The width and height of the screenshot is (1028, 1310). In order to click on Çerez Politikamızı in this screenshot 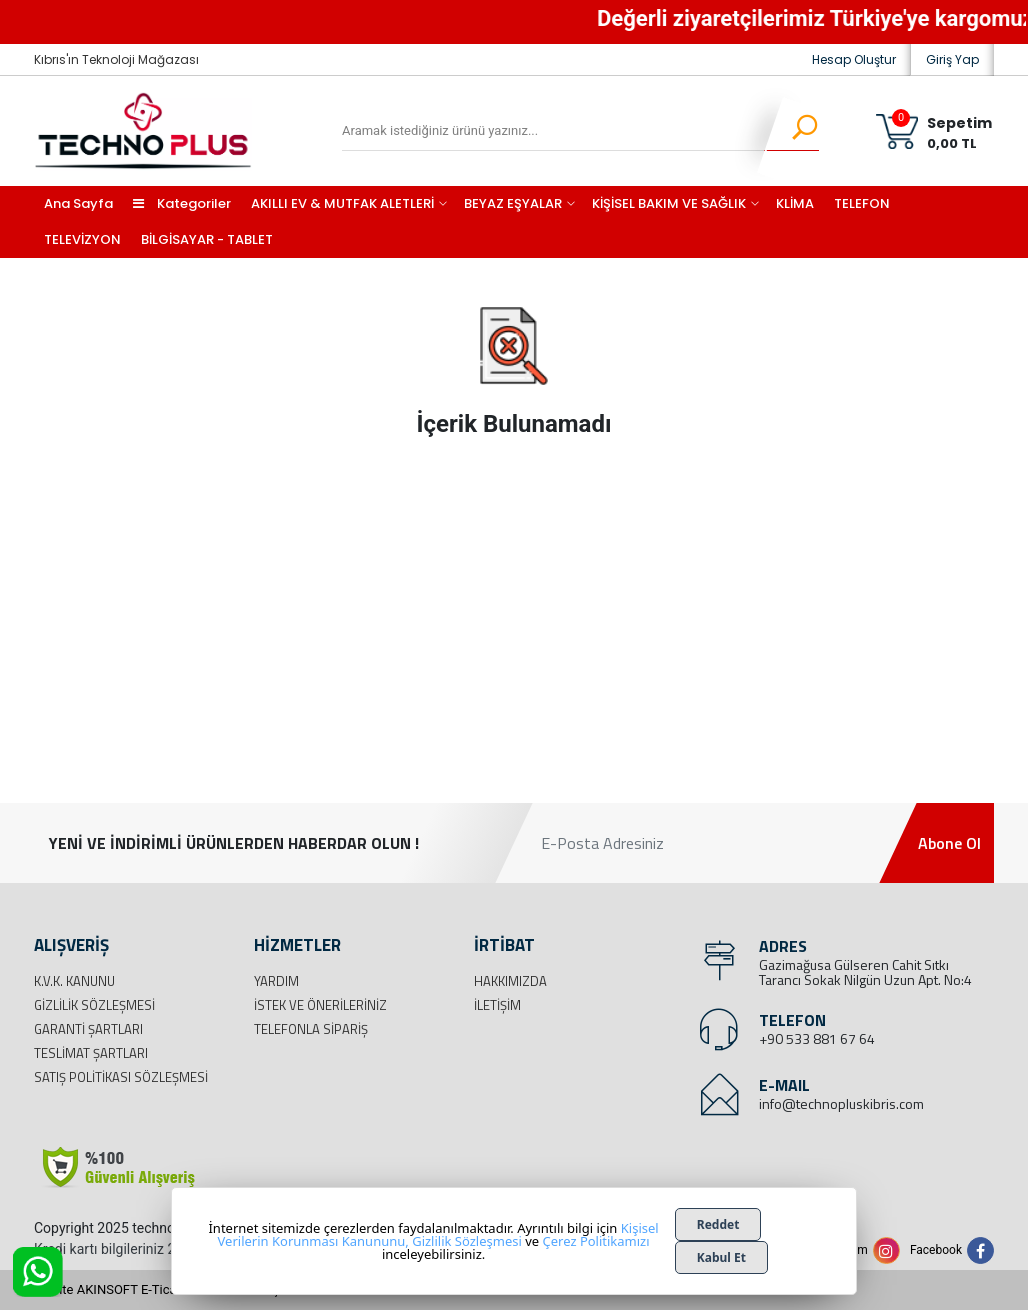, I will do `click(596, 1241)`.